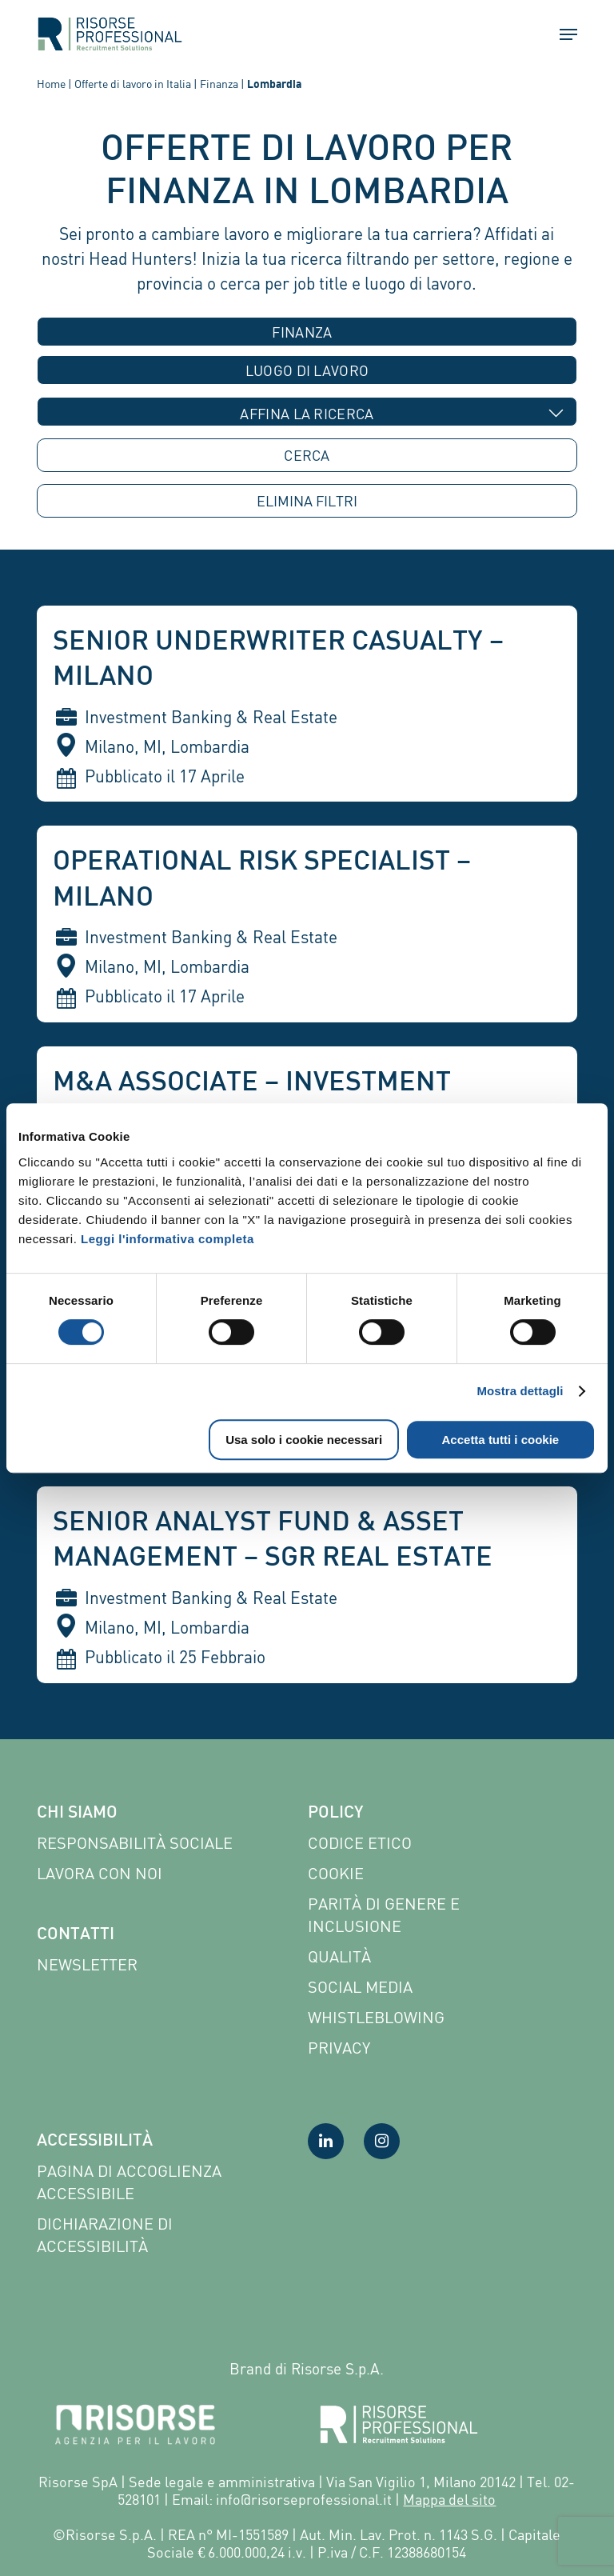 The height and width of the screenshot is (2576, 614). Describe the element at coordinates (449, 2499) in the screenshot. I see `Mappa del sito` at that location.